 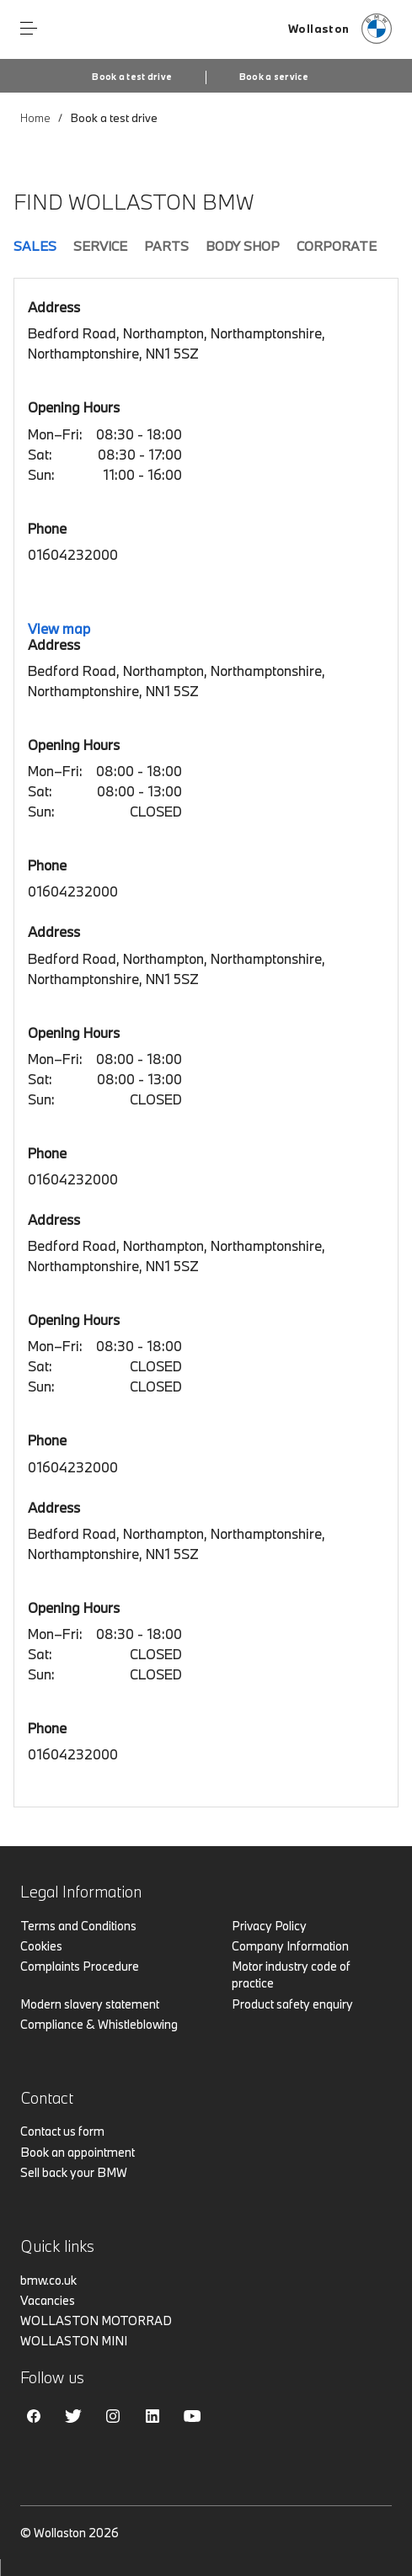 What do you see at coordinates (100, 245) in the screenshot?
I see `Service` at bounding box center [100, 245].